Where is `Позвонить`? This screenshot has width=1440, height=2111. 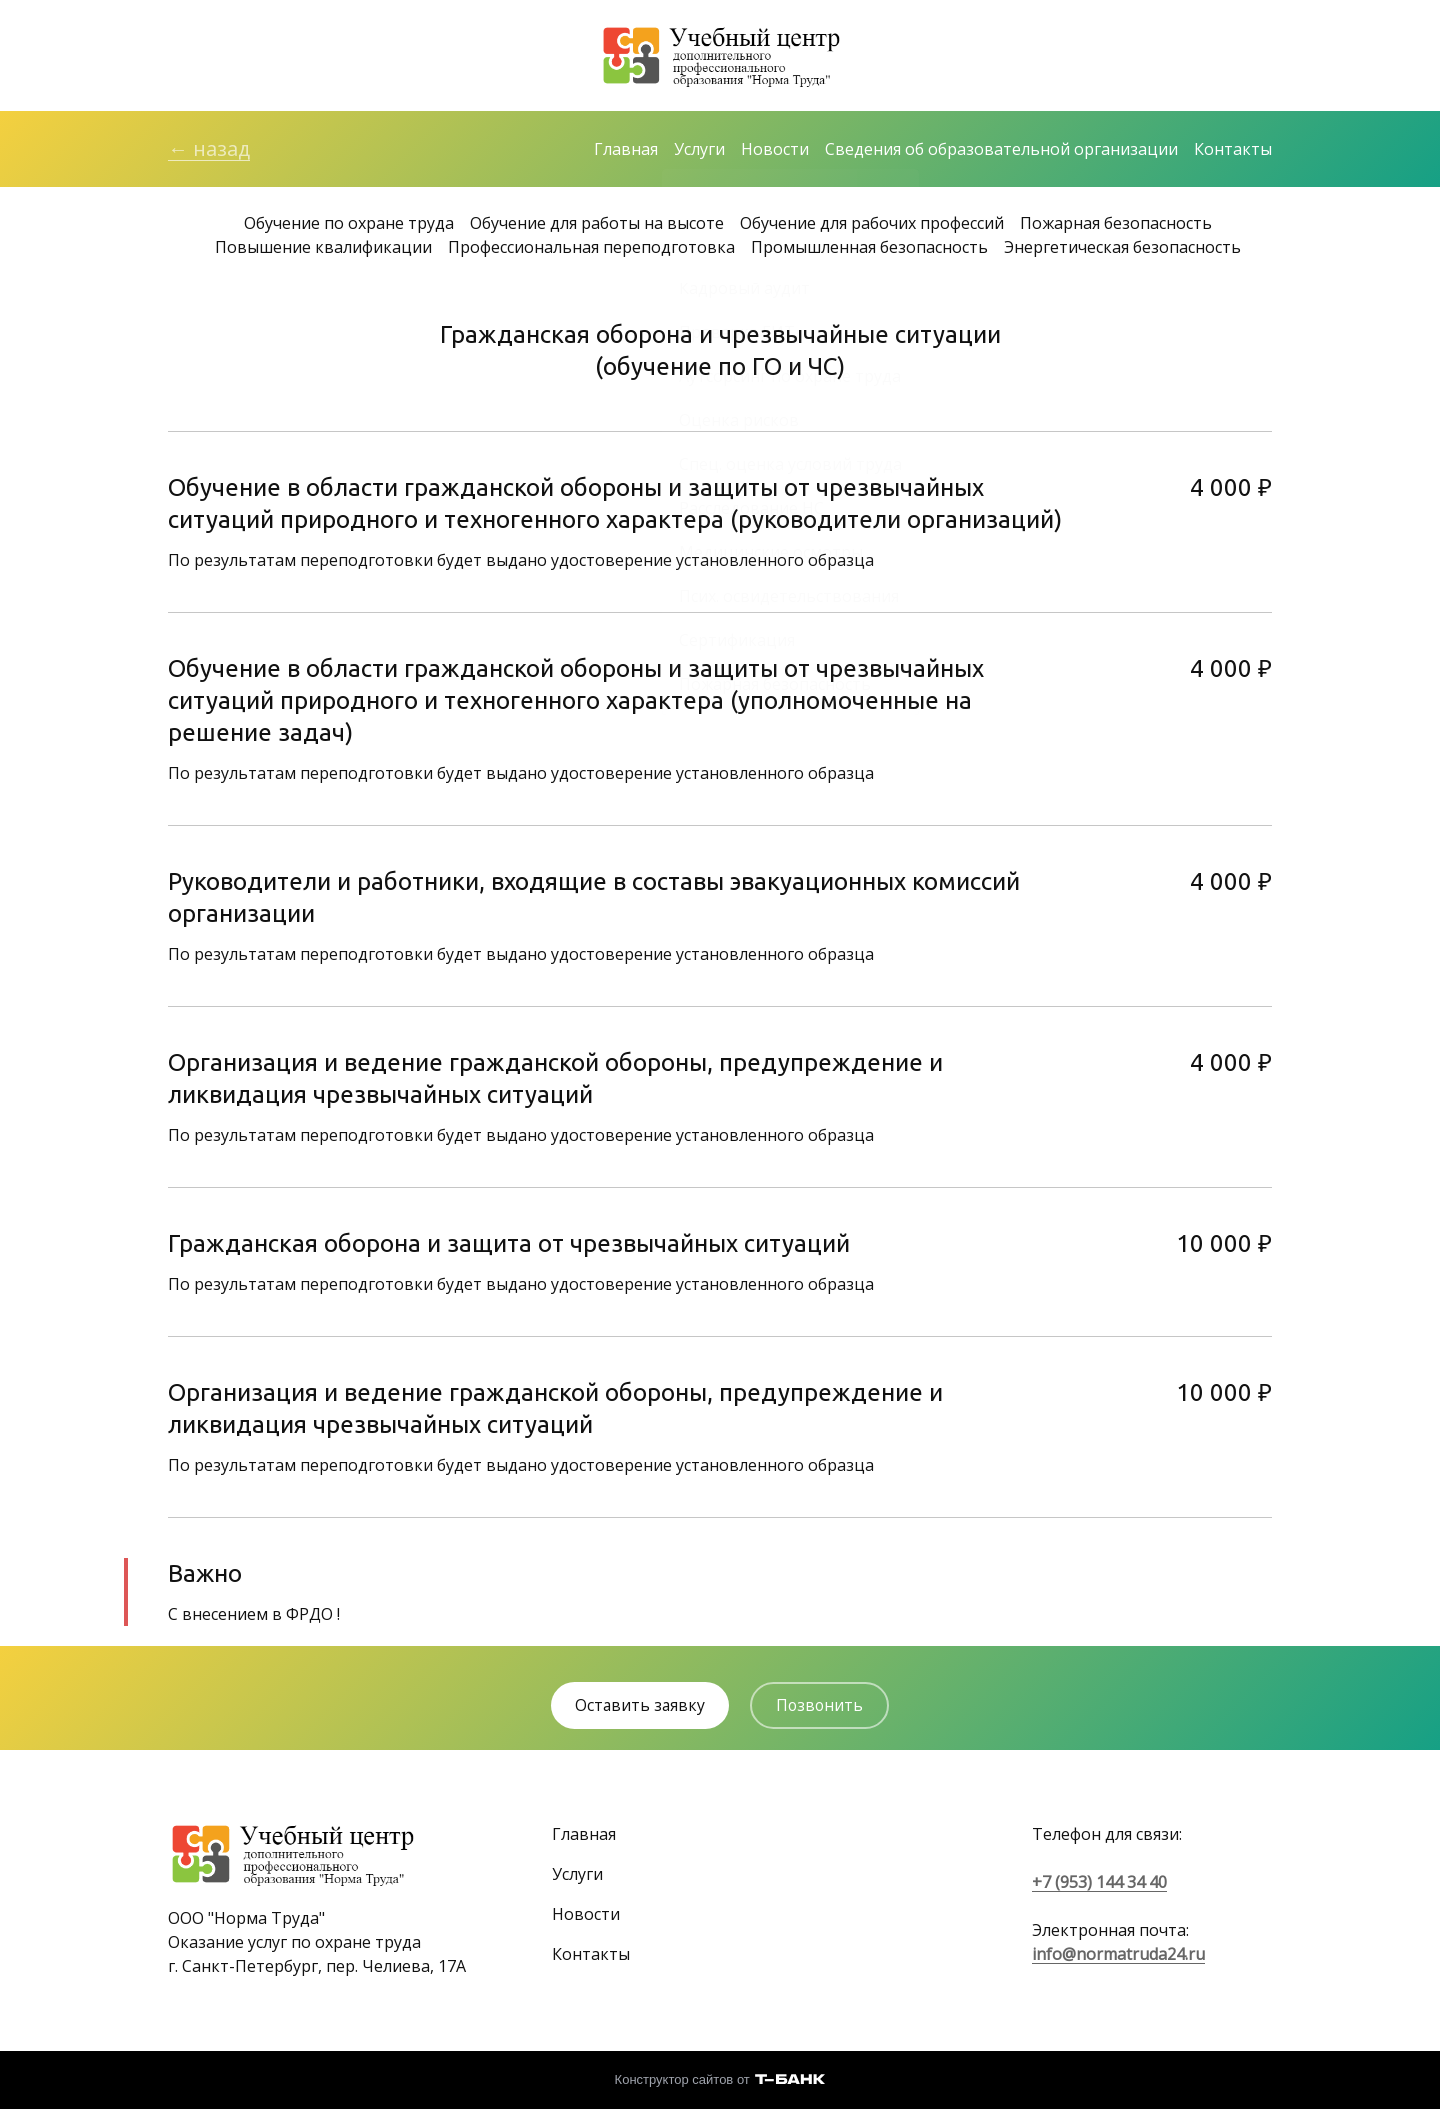
Позвонить is located at coordinates (822, 1707).